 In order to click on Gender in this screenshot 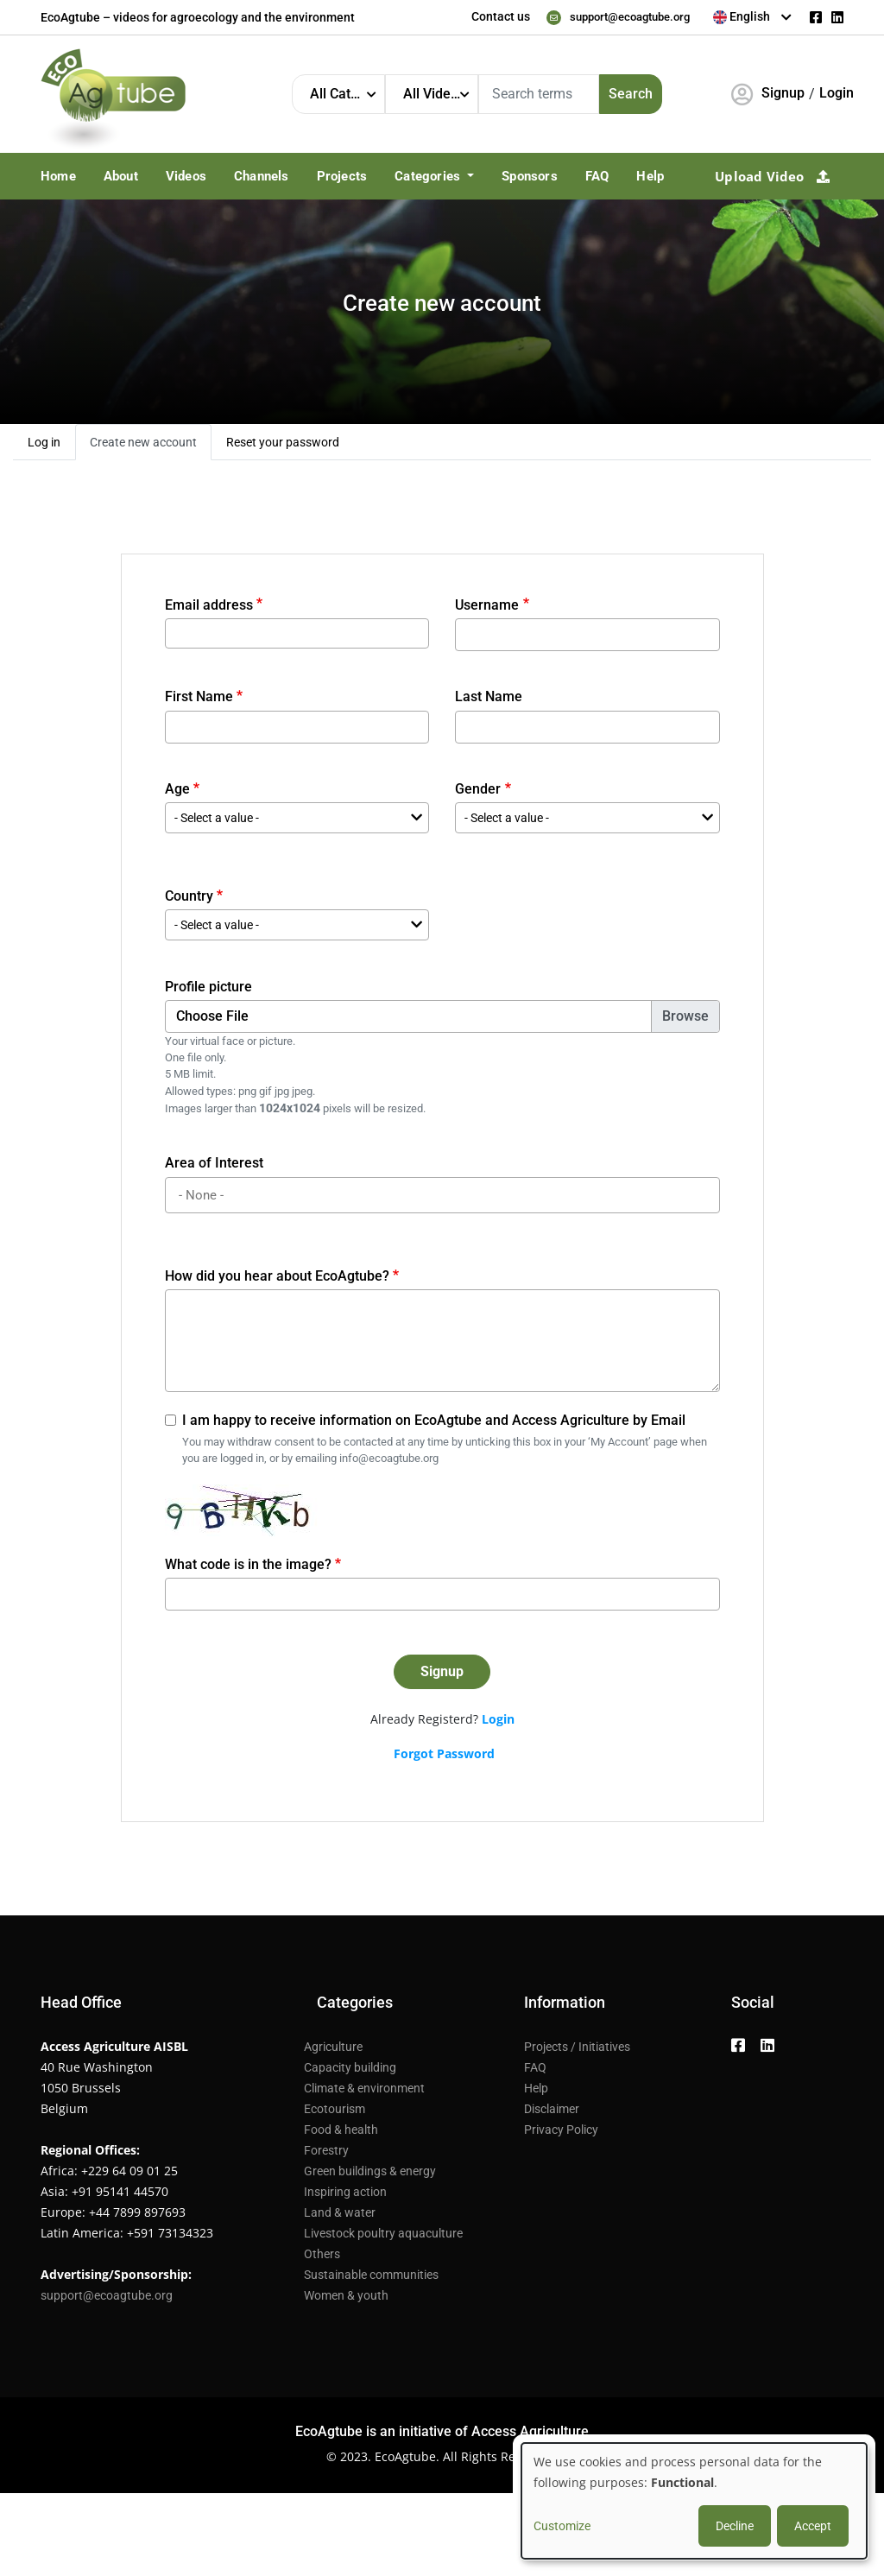, I will do `click(478, 789)`.